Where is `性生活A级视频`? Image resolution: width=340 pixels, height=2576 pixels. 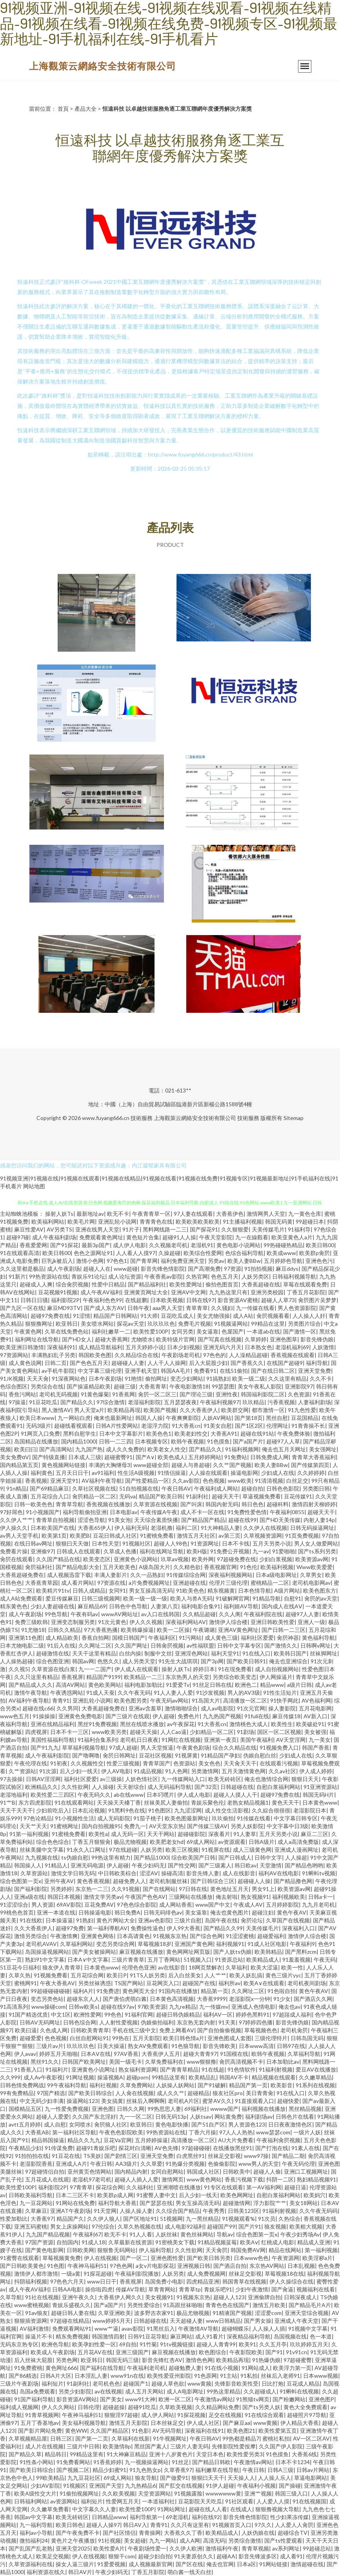
性生活A级视频 is located at coordinates (136, 1472).